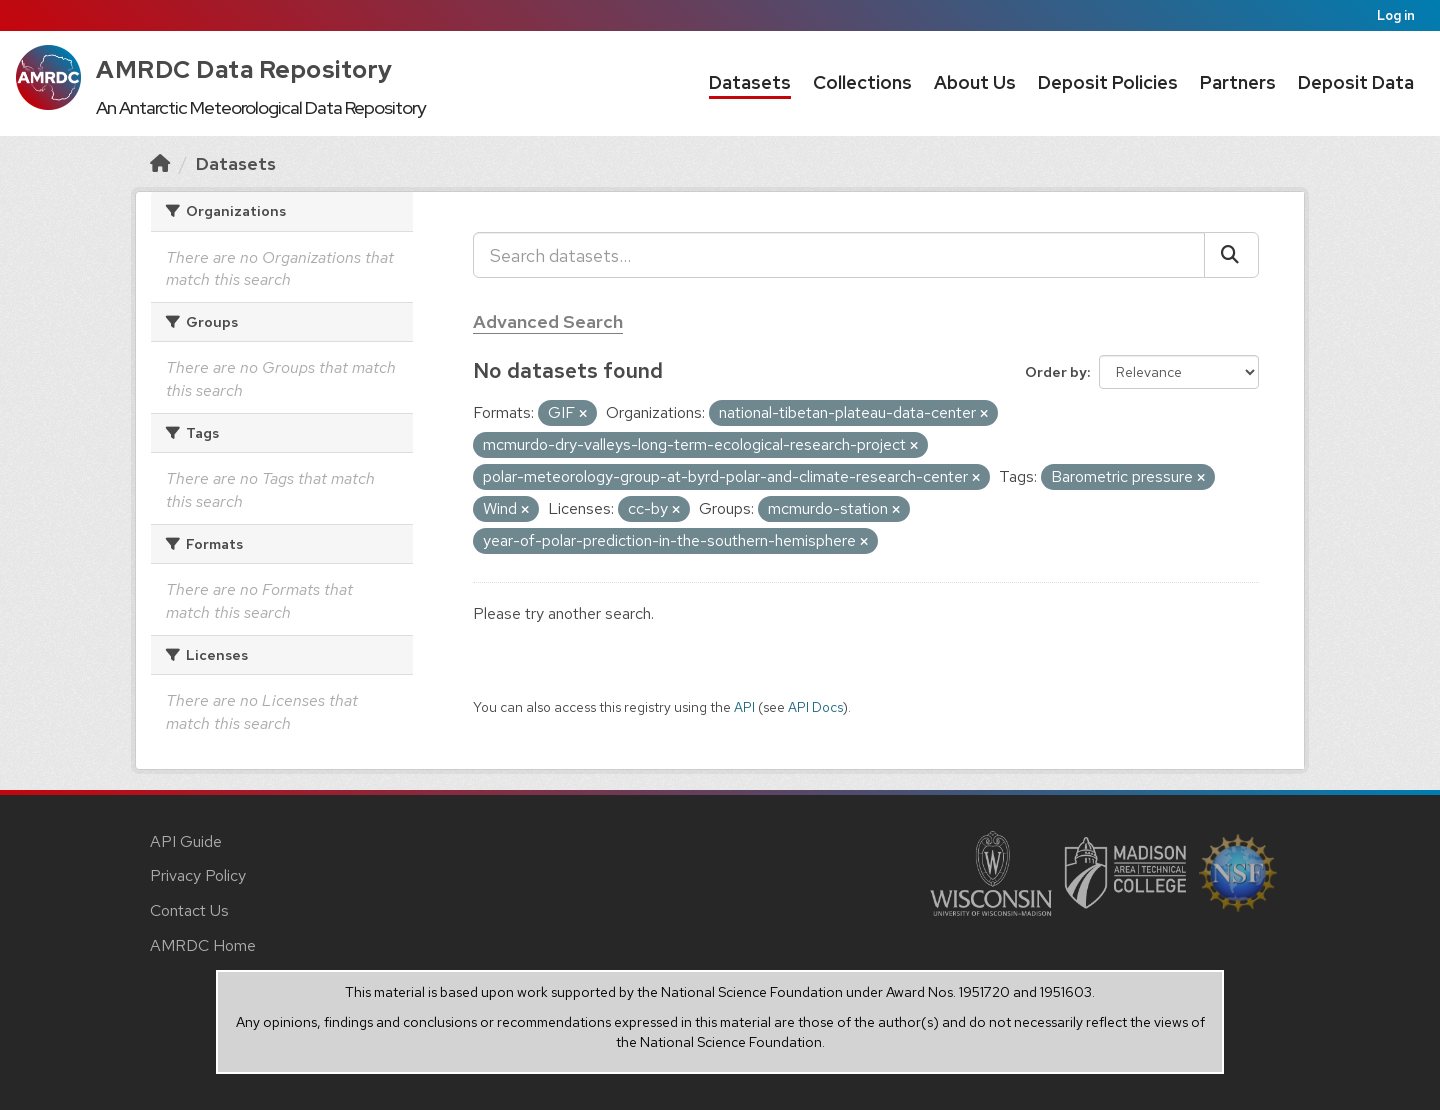 The height and width of the screenshot is (1110, 1440). Describe the element at coordinates (548, 321) in the screenshot. I see `Advanced Search` at that location.